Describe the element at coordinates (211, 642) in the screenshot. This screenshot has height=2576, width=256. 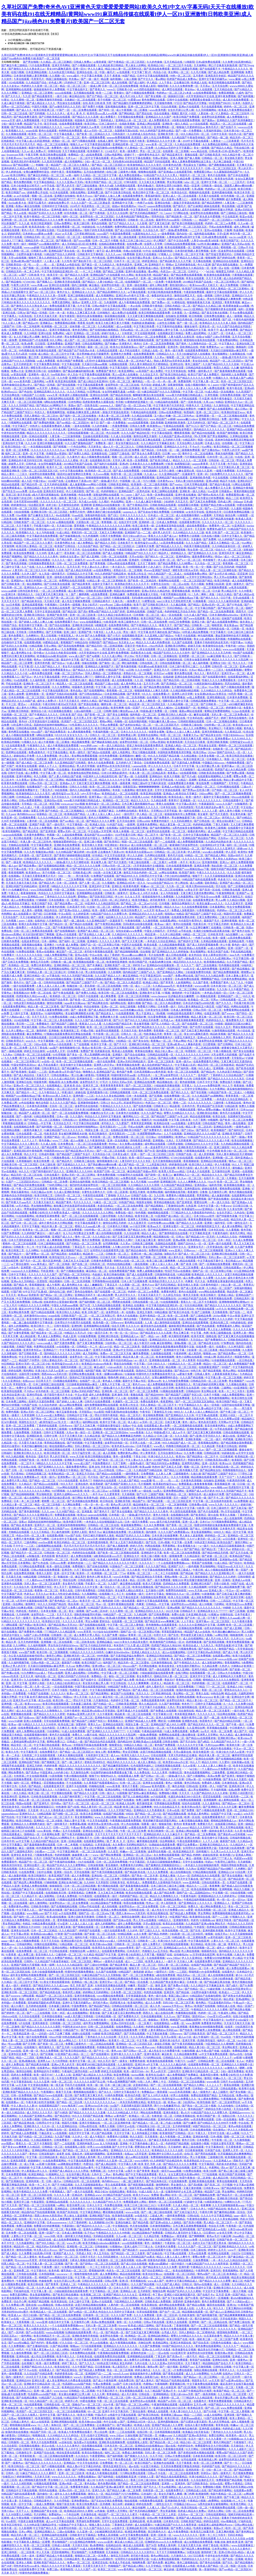
I see `里番本子纯肉侵犯肉全彩无码` at that location.